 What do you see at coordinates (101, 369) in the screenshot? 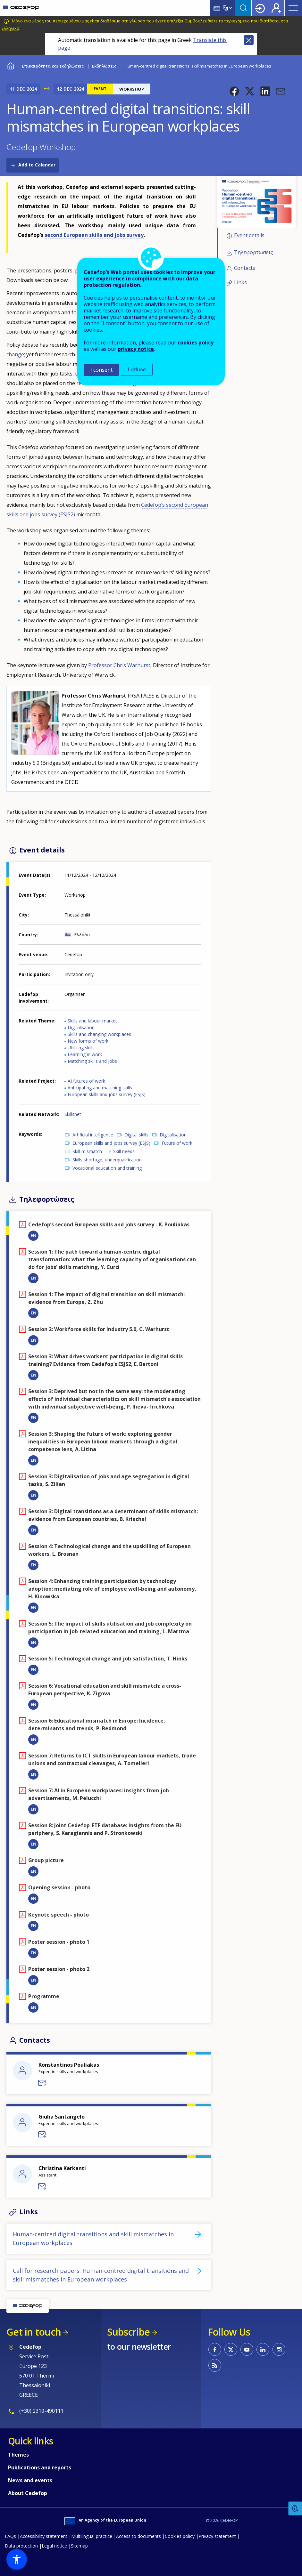
I see `I consent` at bounding box center [101, 369].